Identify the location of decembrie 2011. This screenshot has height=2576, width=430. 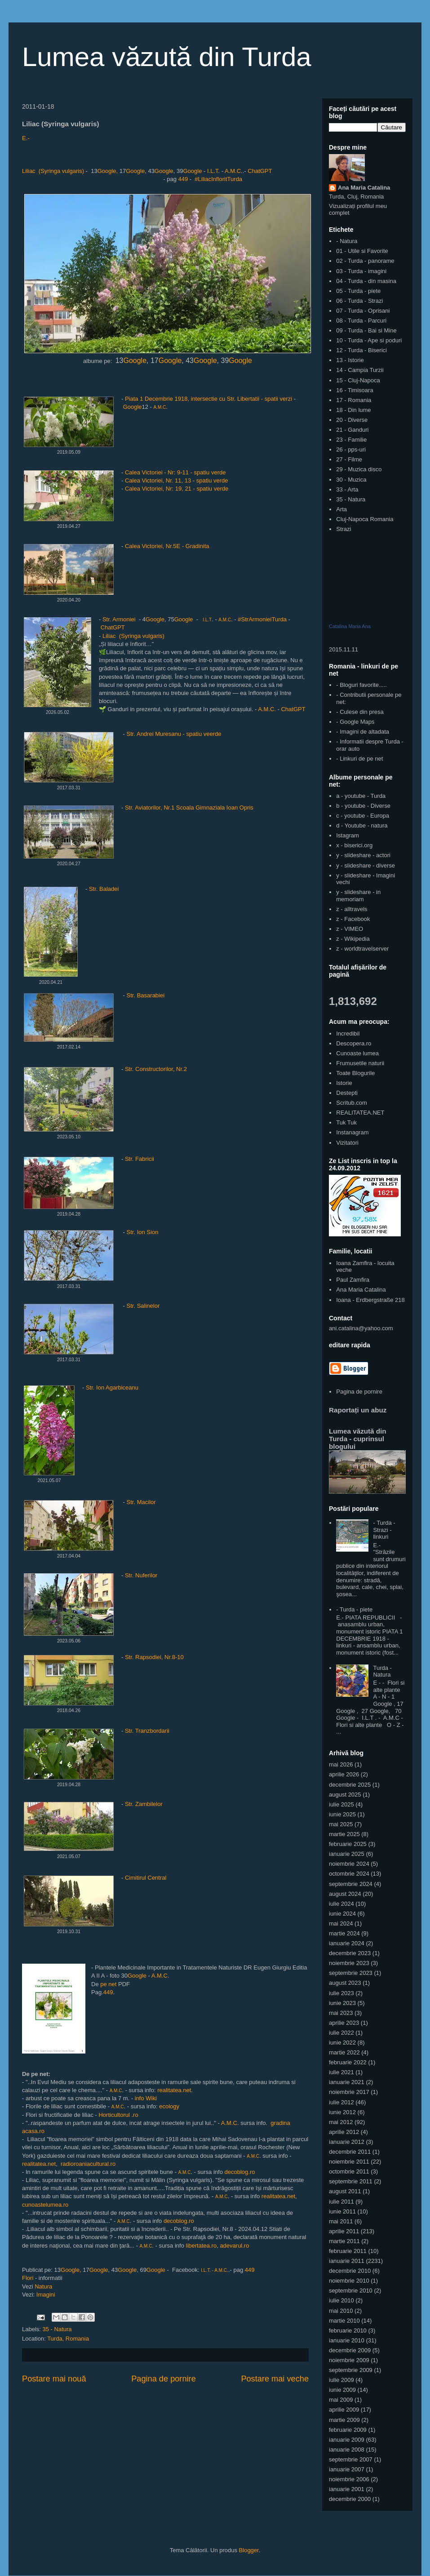
(350, 2151).